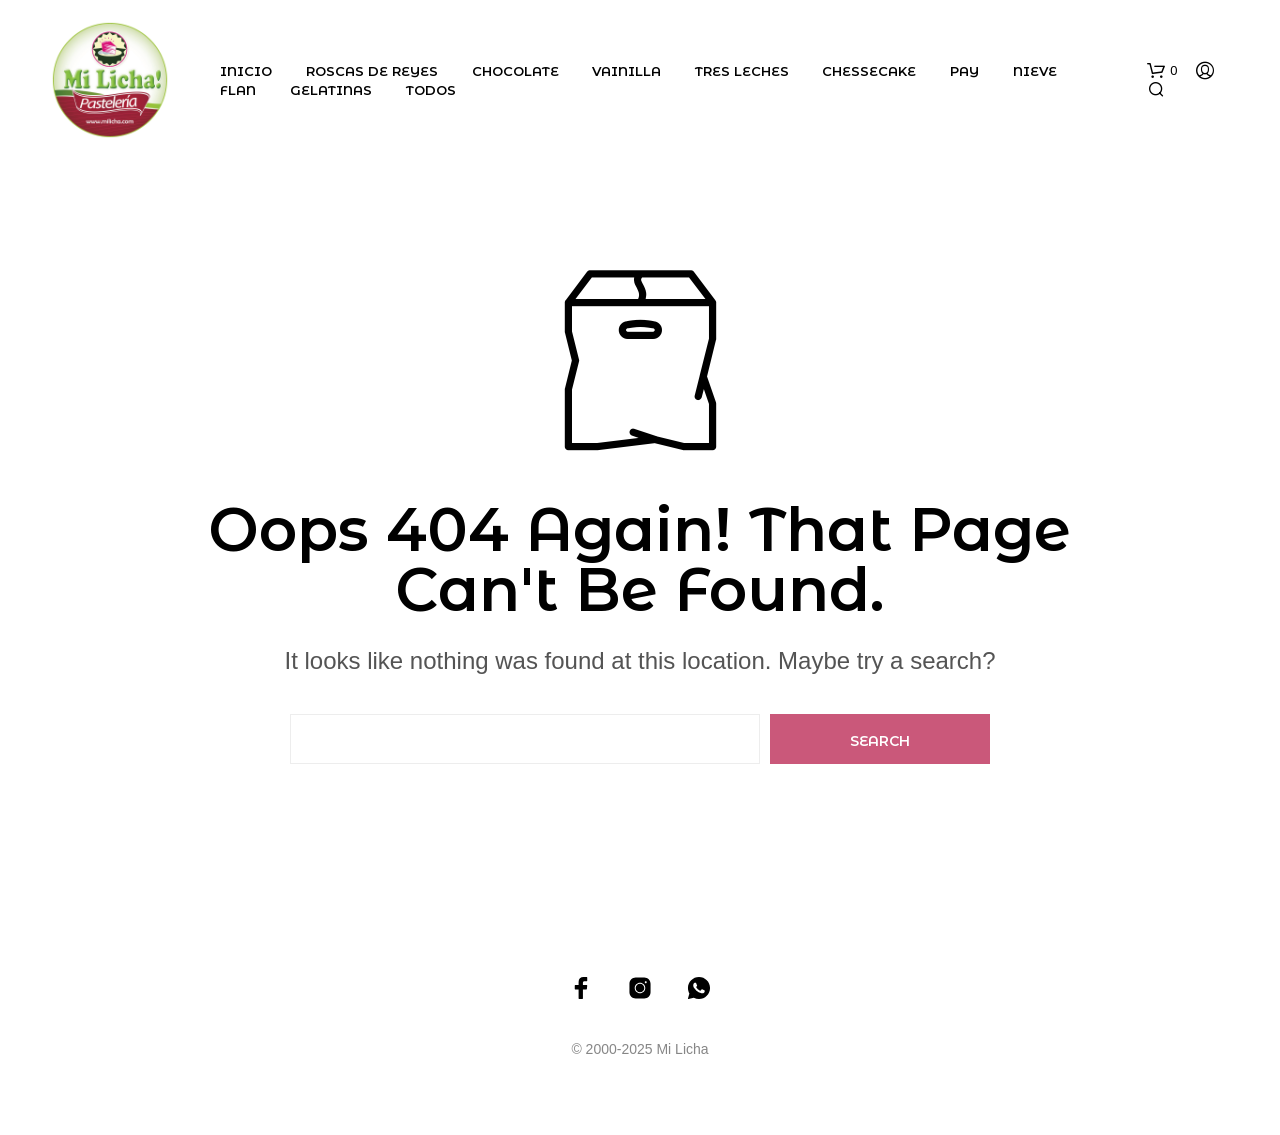 The width and height of the screenshot is (1280, 1135). What do you see at coordinates (626, 71) in the screenshot?
I see `Vainilla` at bounding box center [626, 71].